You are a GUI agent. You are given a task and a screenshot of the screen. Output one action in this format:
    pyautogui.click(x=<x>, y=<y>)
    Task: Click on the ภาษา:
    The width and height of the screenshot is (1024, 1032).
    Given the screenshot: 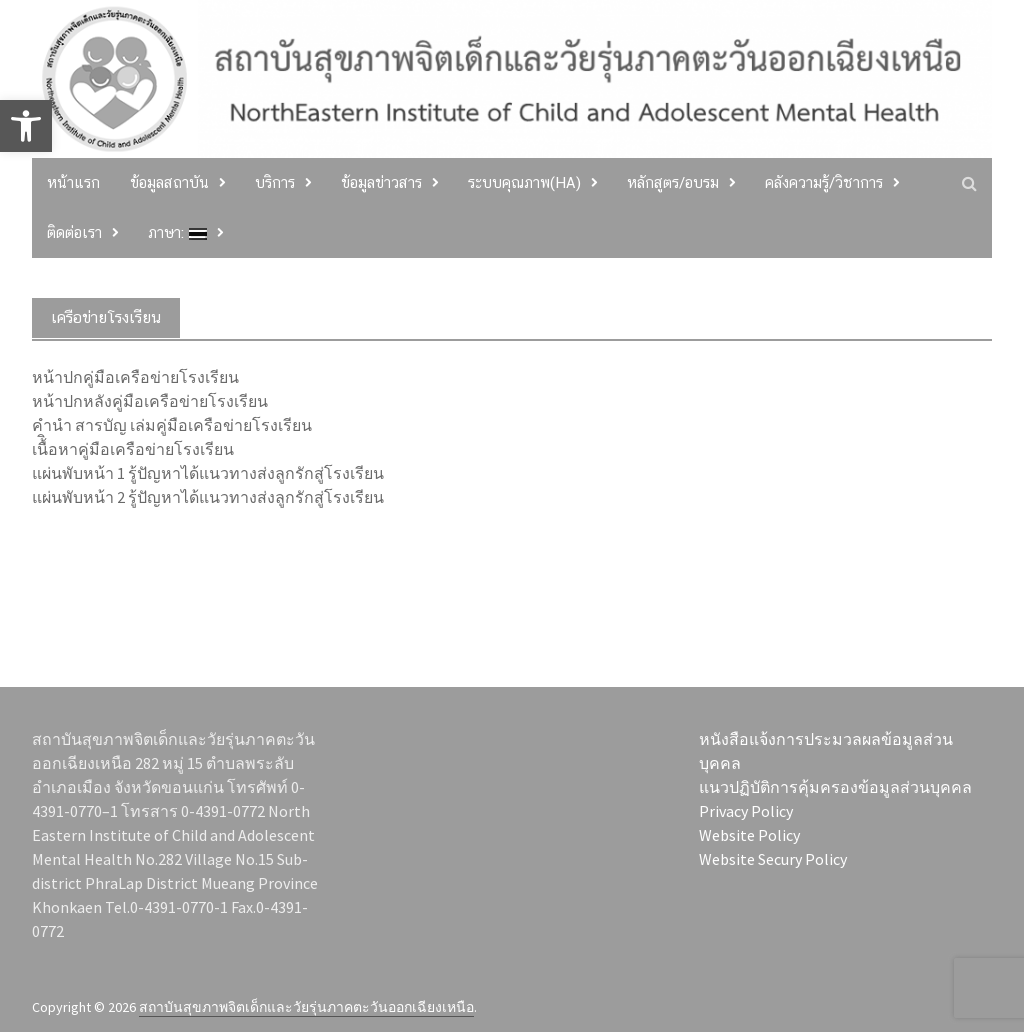 What is the action you would take?
    pyautogui.click(x=177, y=232)
    